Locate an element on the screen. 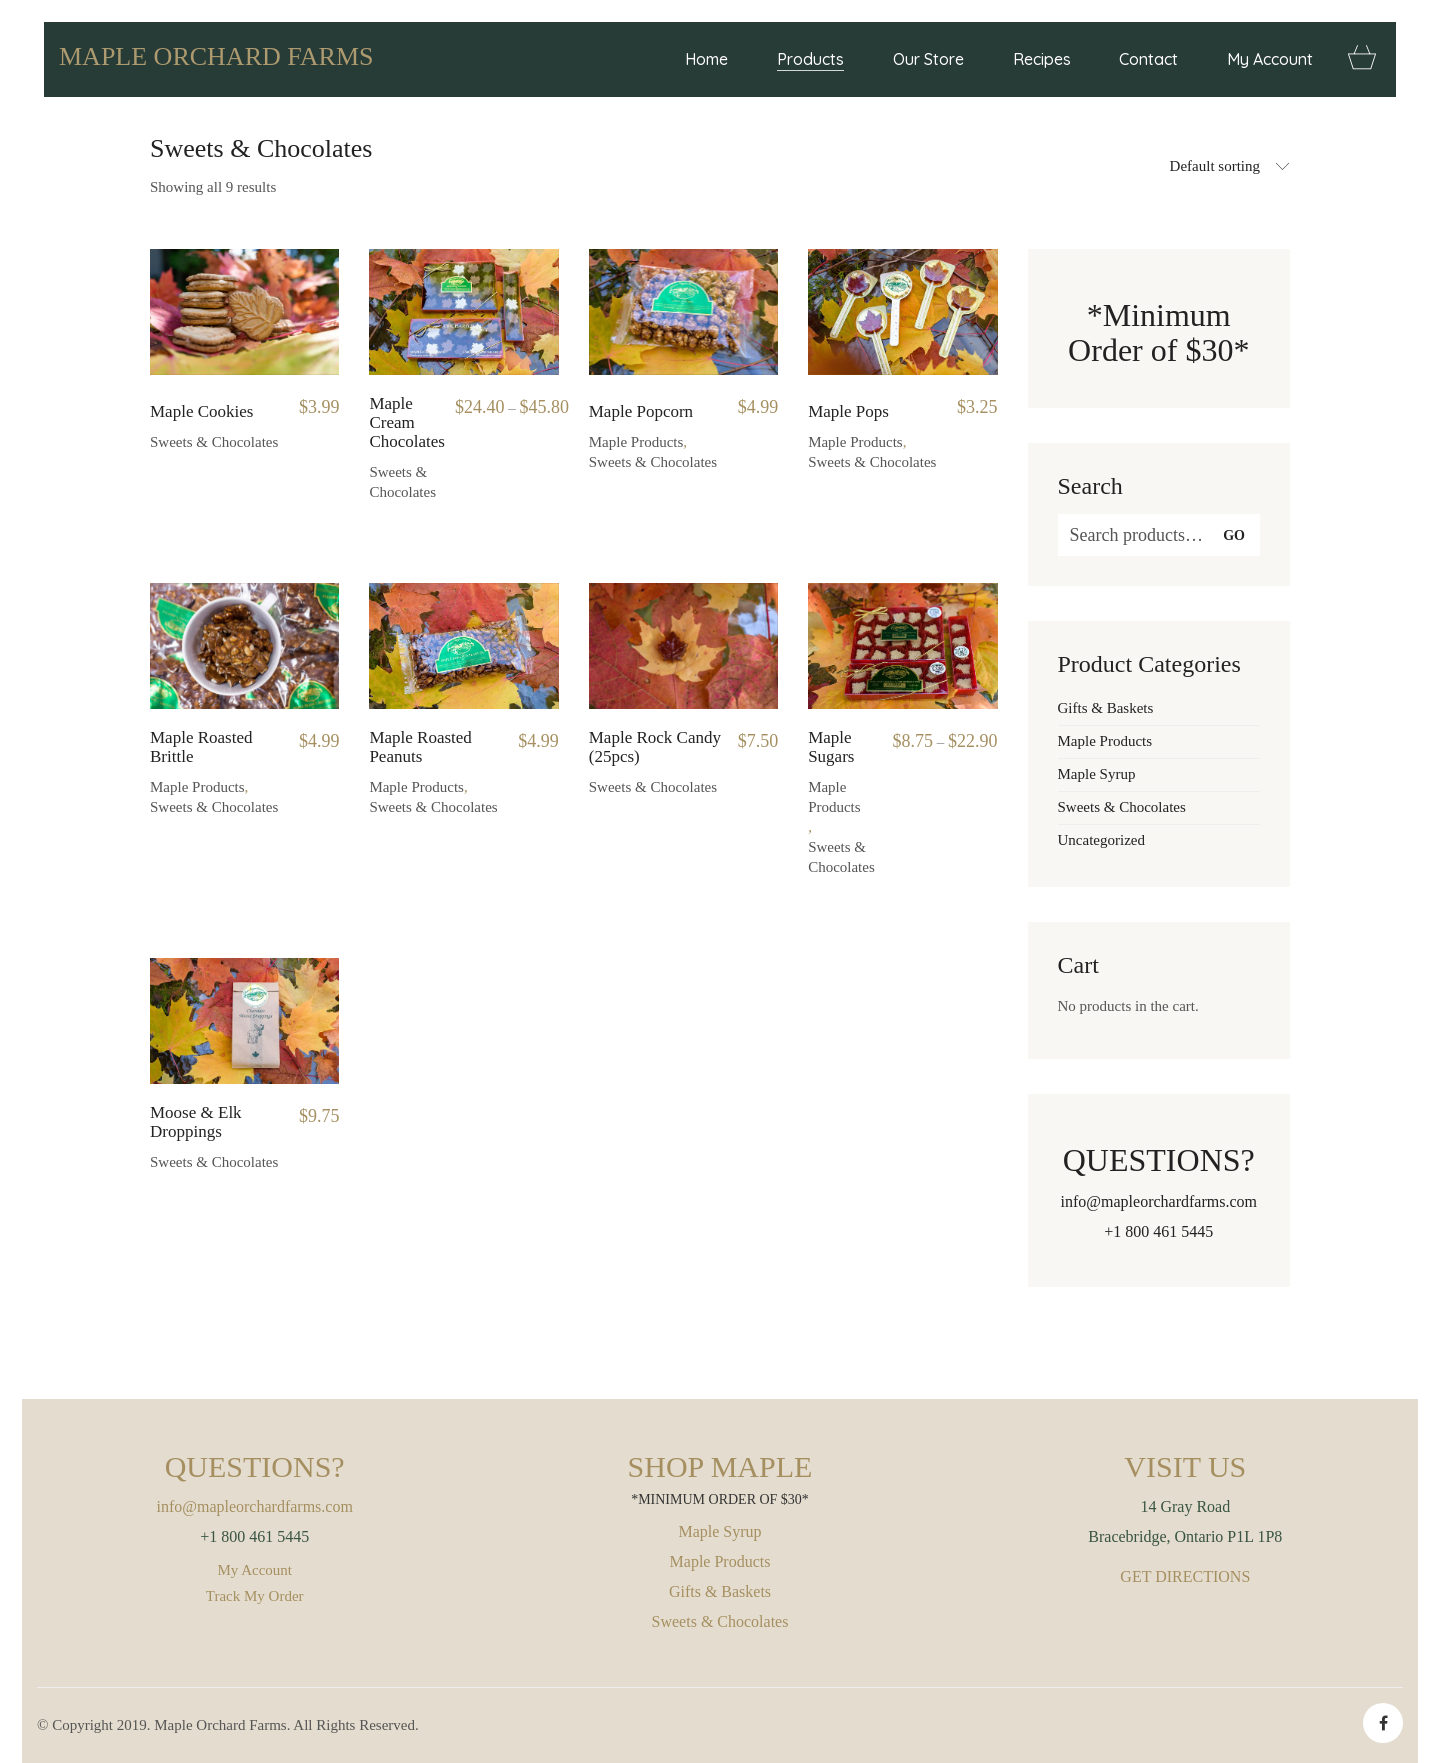 This screenshot has width=1440, height=1763. Maple Roasted Peanuts is located at coordinates (420, 747).